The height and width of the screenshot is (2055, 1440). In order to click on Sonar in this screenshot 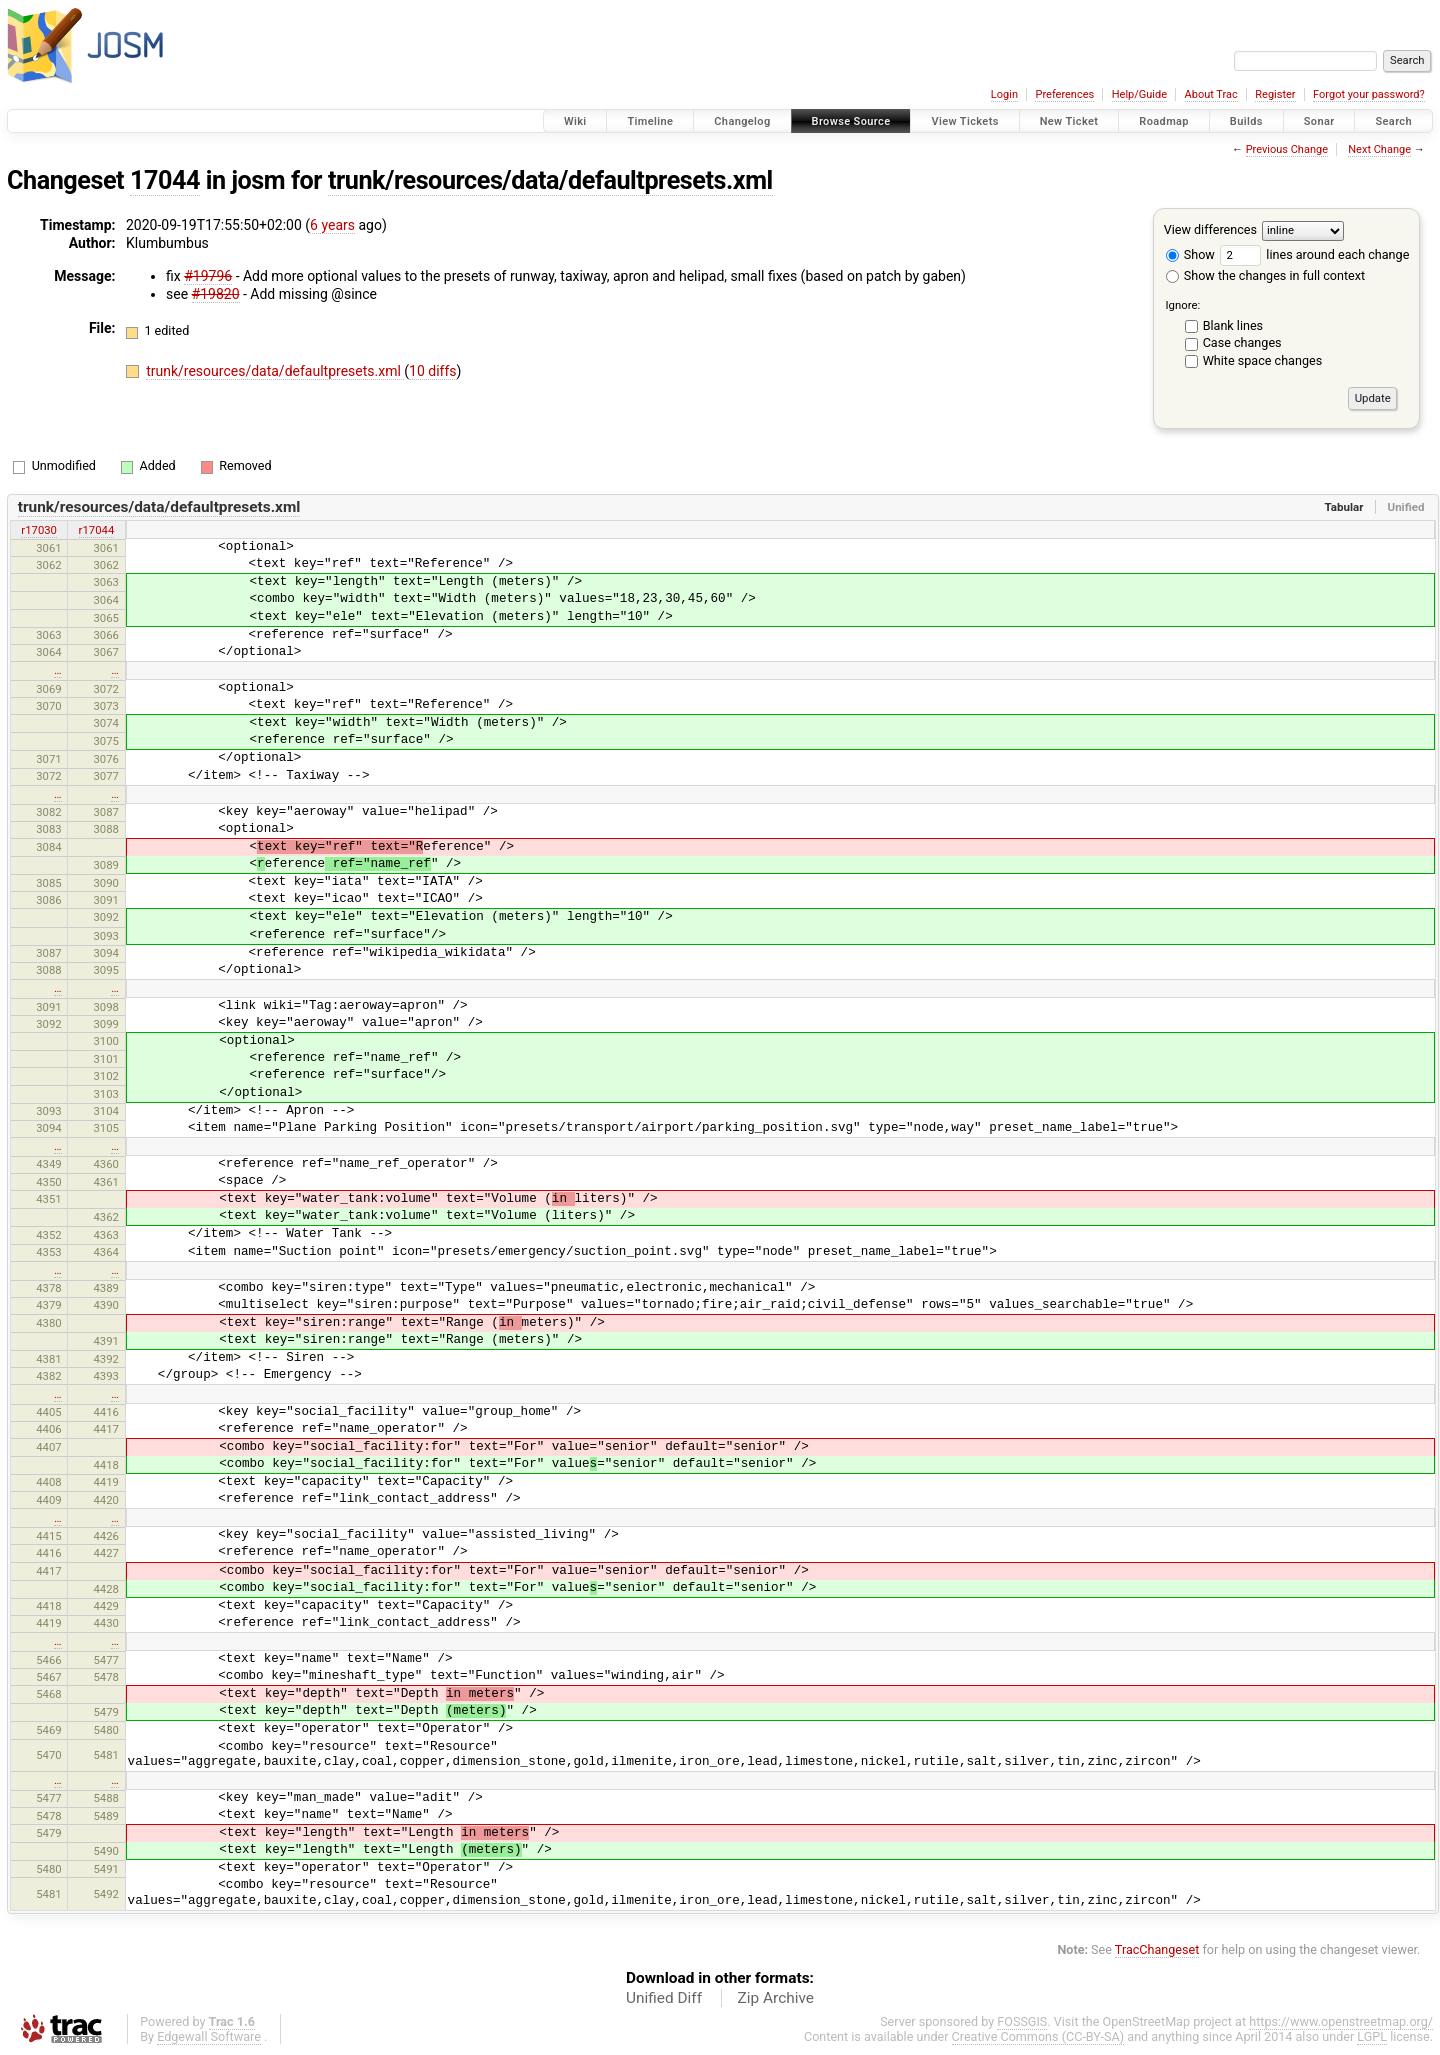, I will do `click(1319, 121)`.